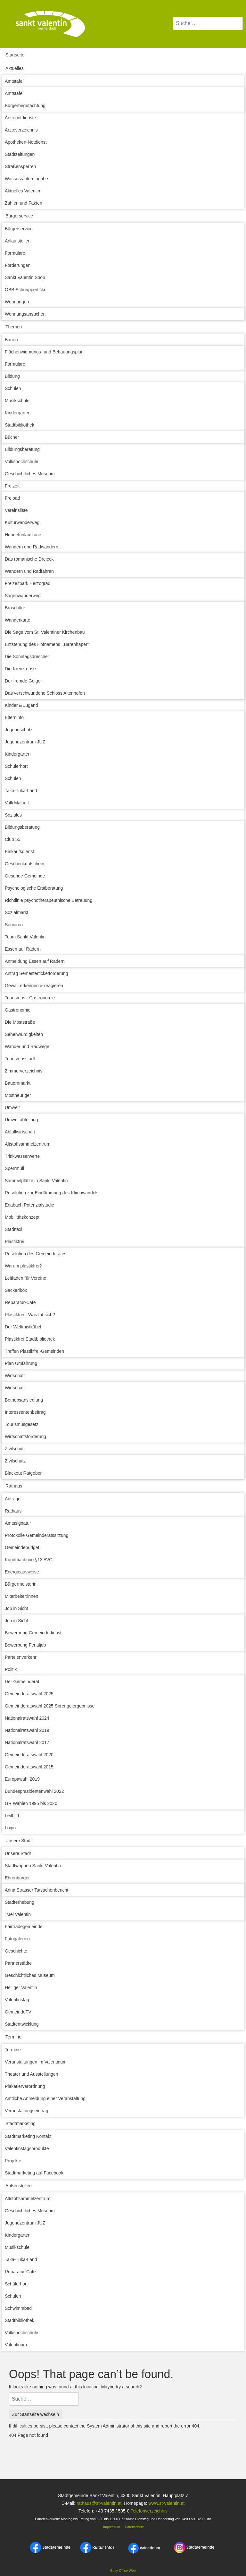 The width and height of the screenshot is (246, 2576). Describe the element at coordinates (12, 498) in the screenshot. I see `Freibad` at that location.